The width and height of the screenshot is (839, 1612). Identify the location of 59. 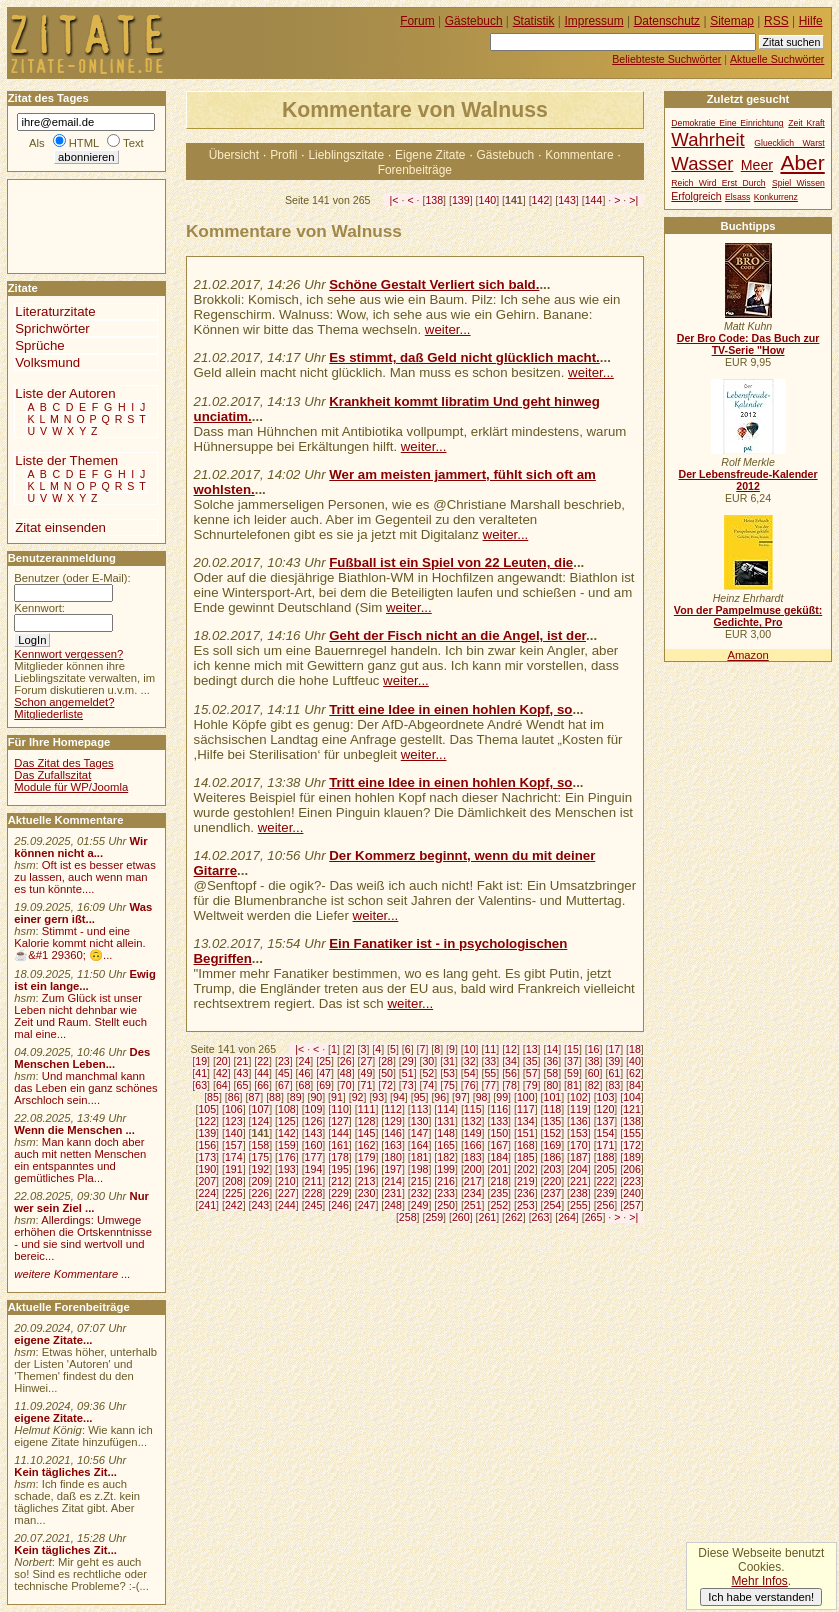
(573, 1073).